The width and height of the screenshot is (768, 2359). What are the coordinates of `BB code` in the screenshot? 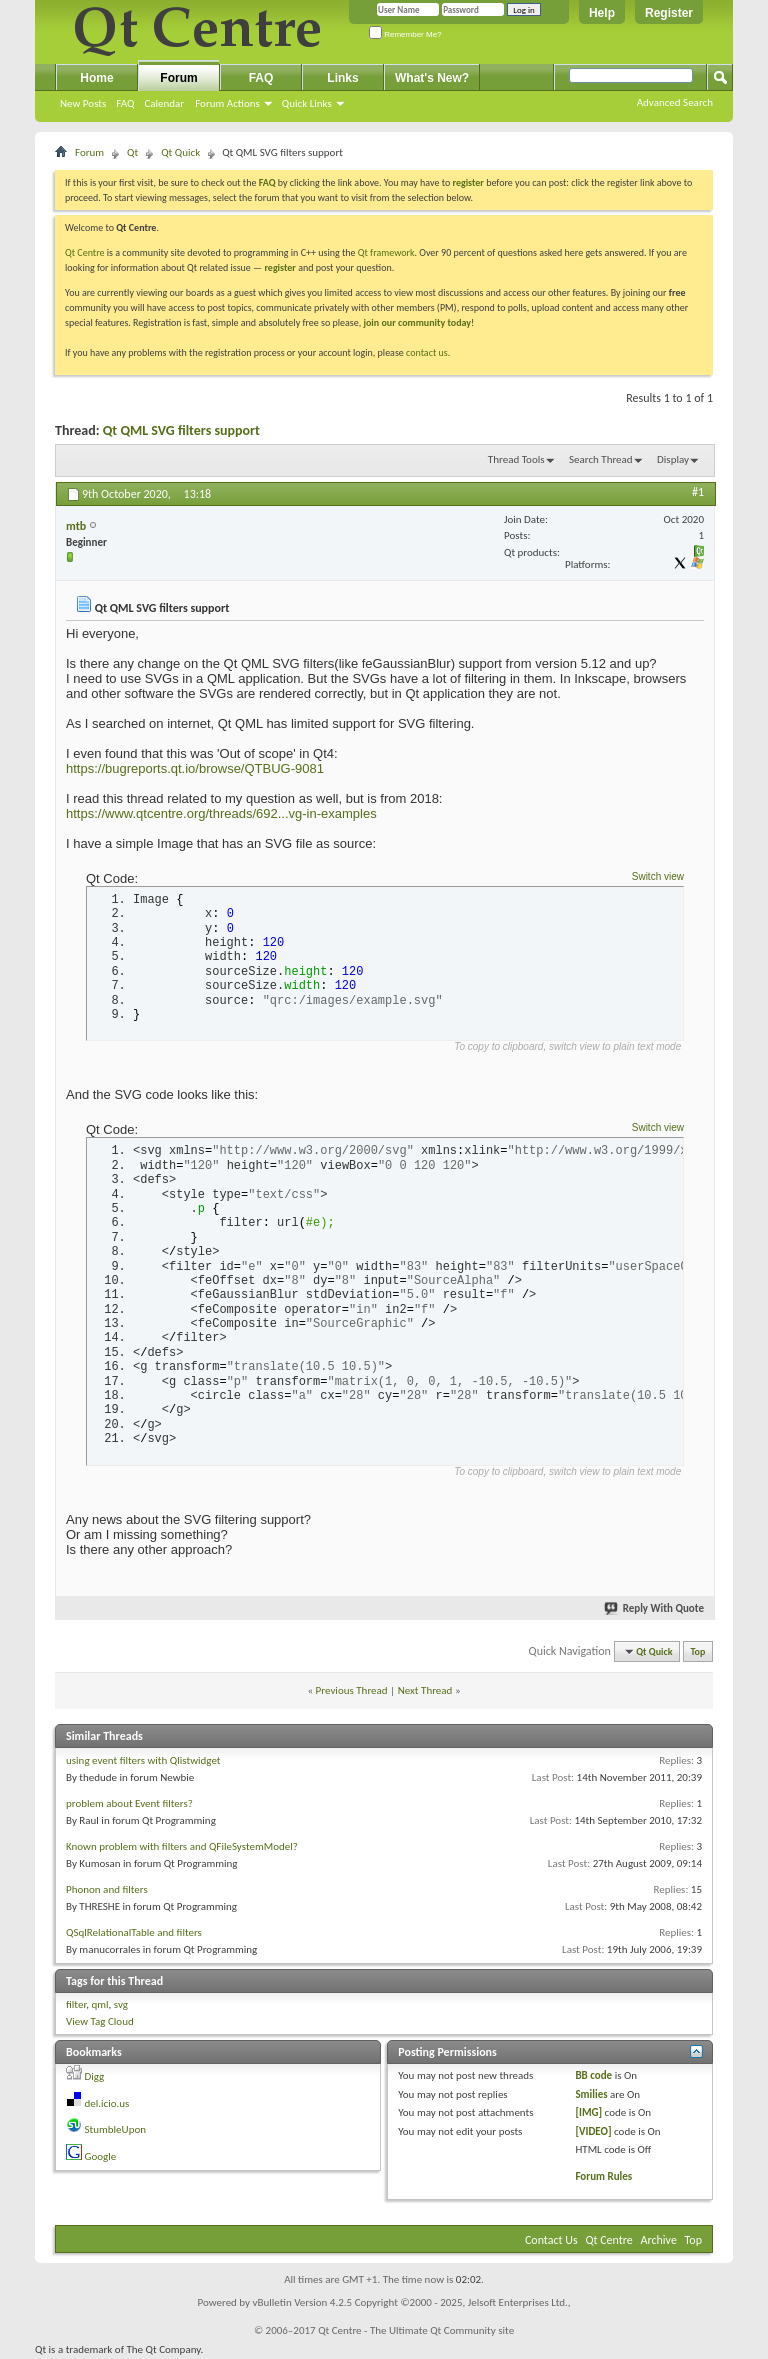 It's located at (593, 2075).